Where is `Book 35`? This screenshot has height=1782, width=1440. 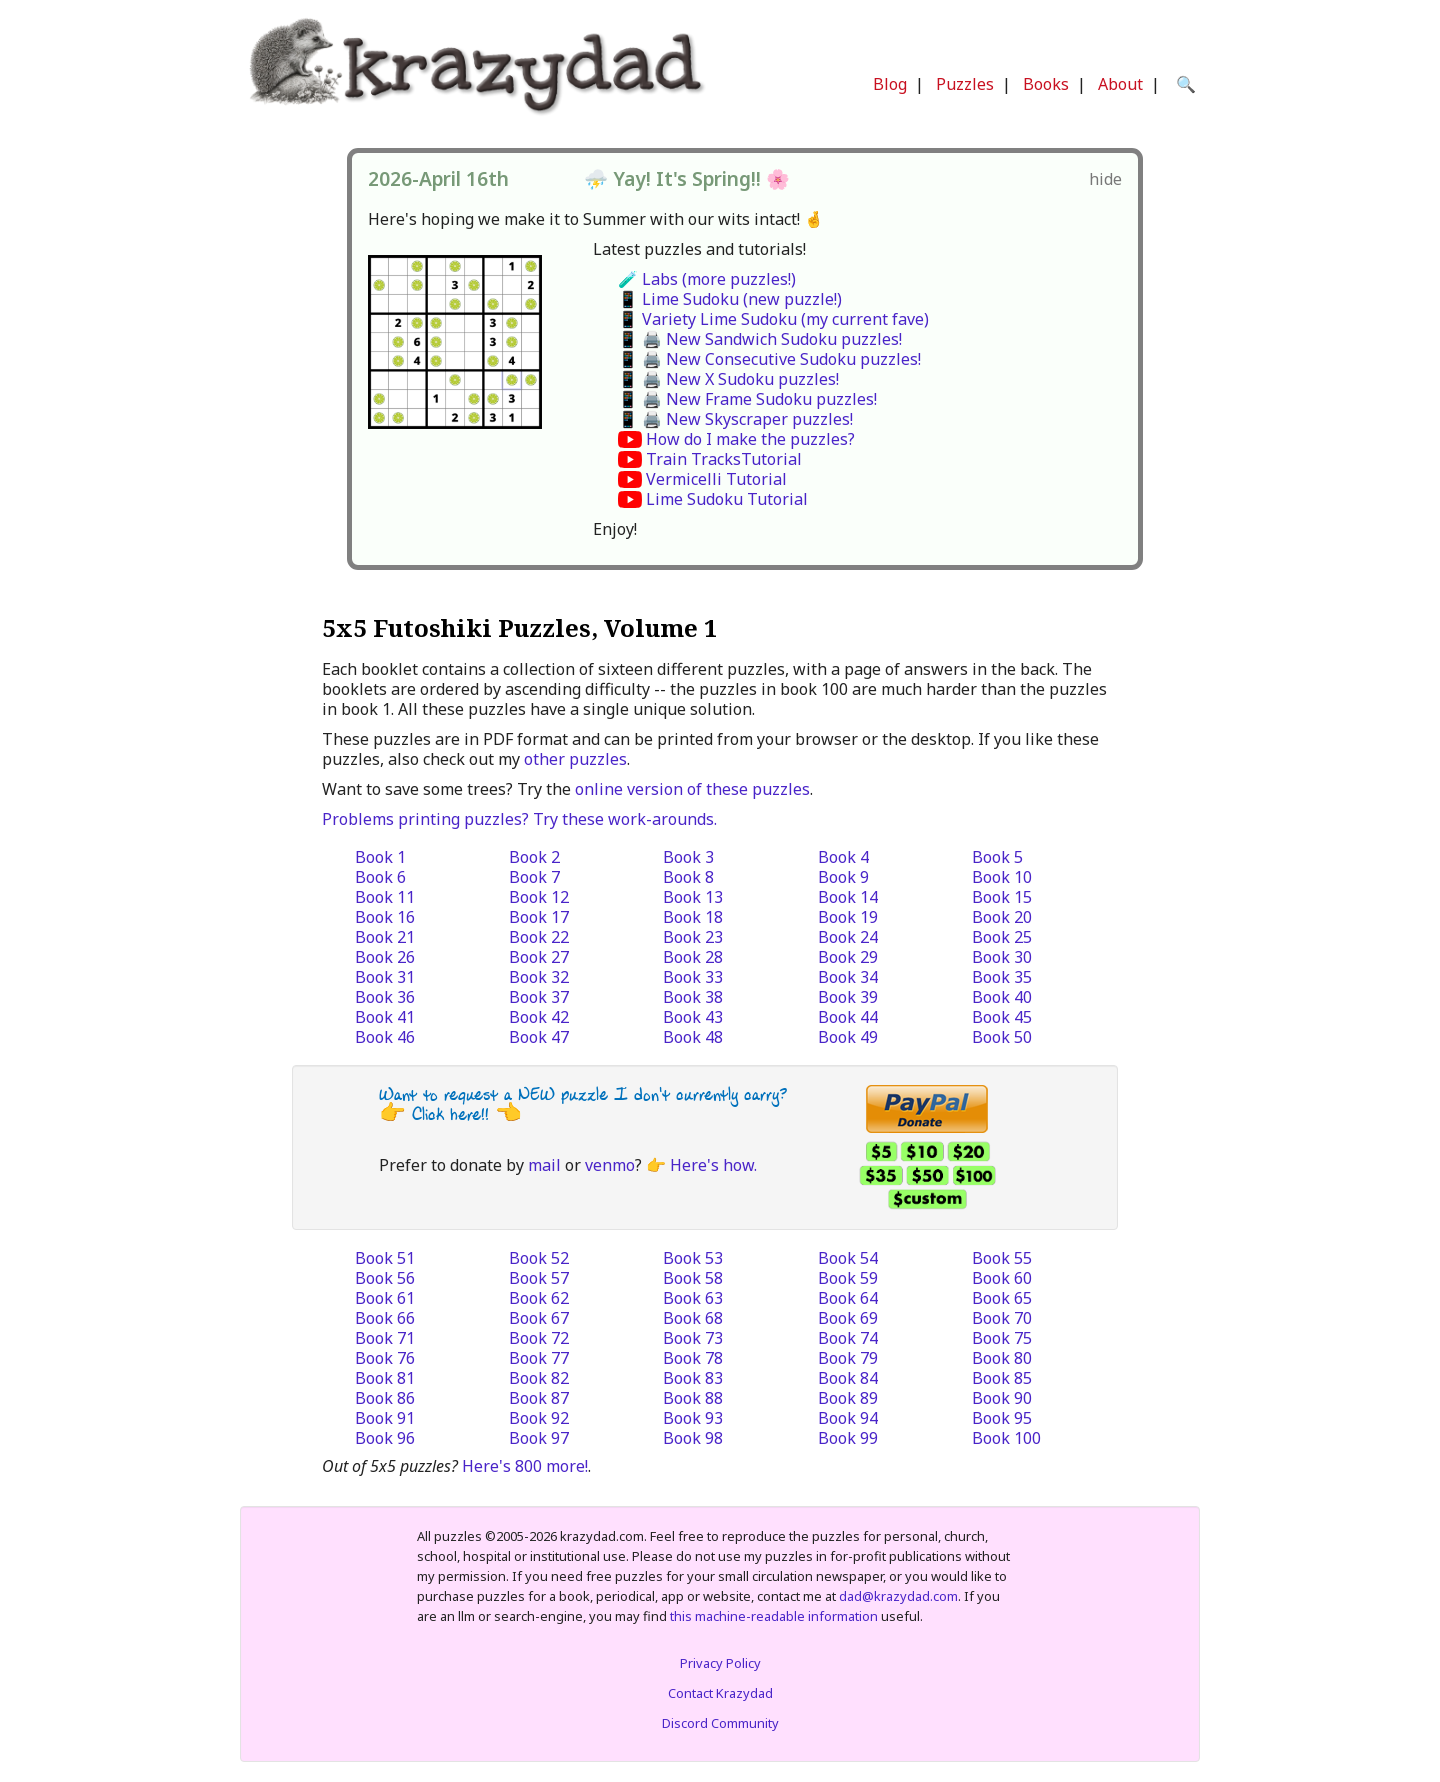 Book 35 is located at coordinates (1002, 977).